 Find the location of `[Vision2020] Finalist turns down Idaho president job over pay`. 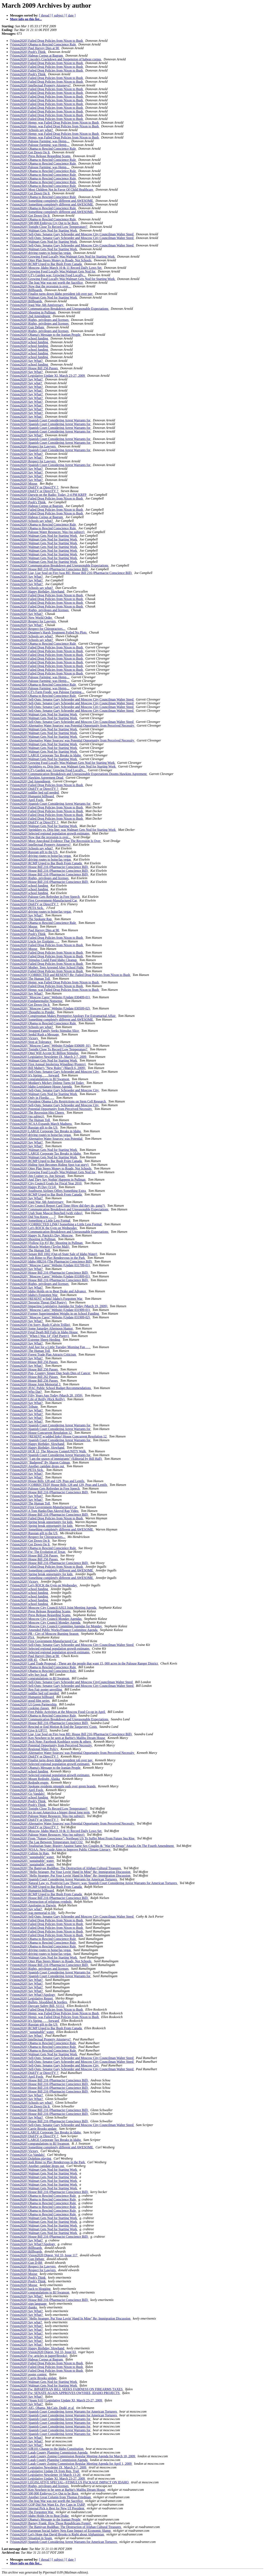

[Vision2020] Finalist turns down Idaho president job over pay is located at coordinates (51, 293).